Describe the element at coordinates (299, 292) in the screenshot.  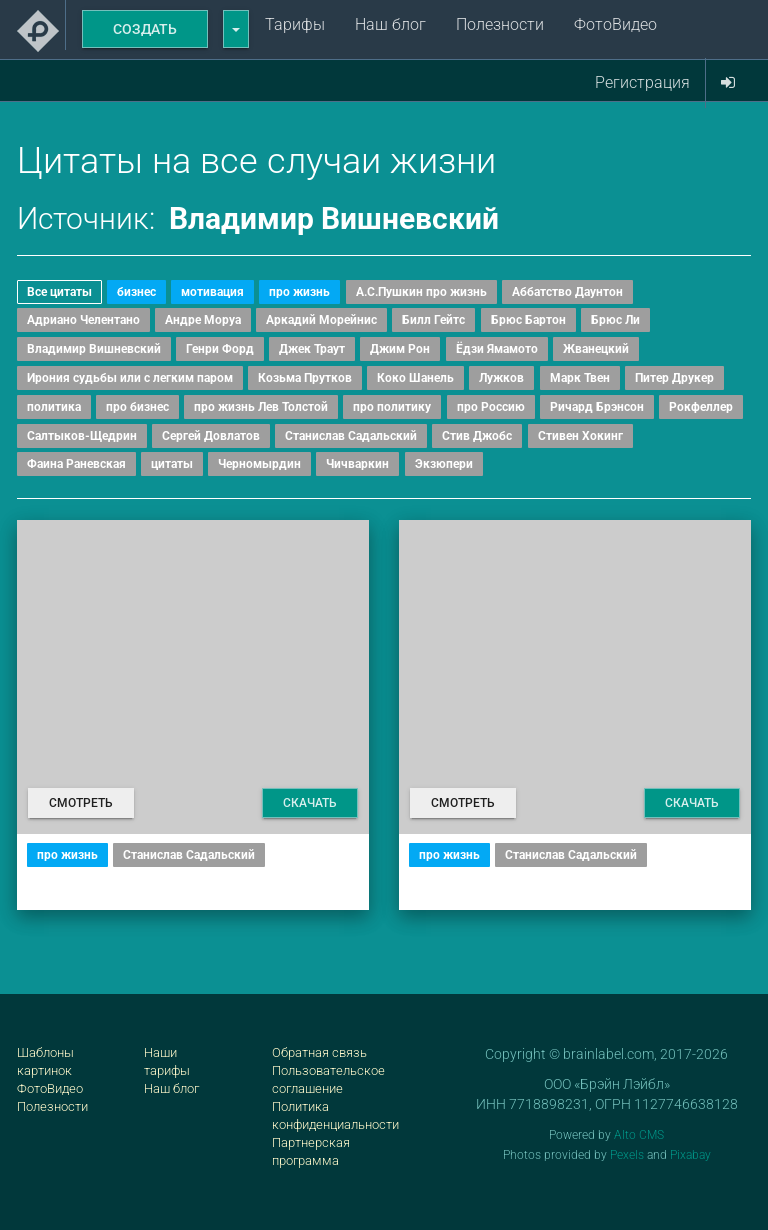
I see `про жизнь` at that location.